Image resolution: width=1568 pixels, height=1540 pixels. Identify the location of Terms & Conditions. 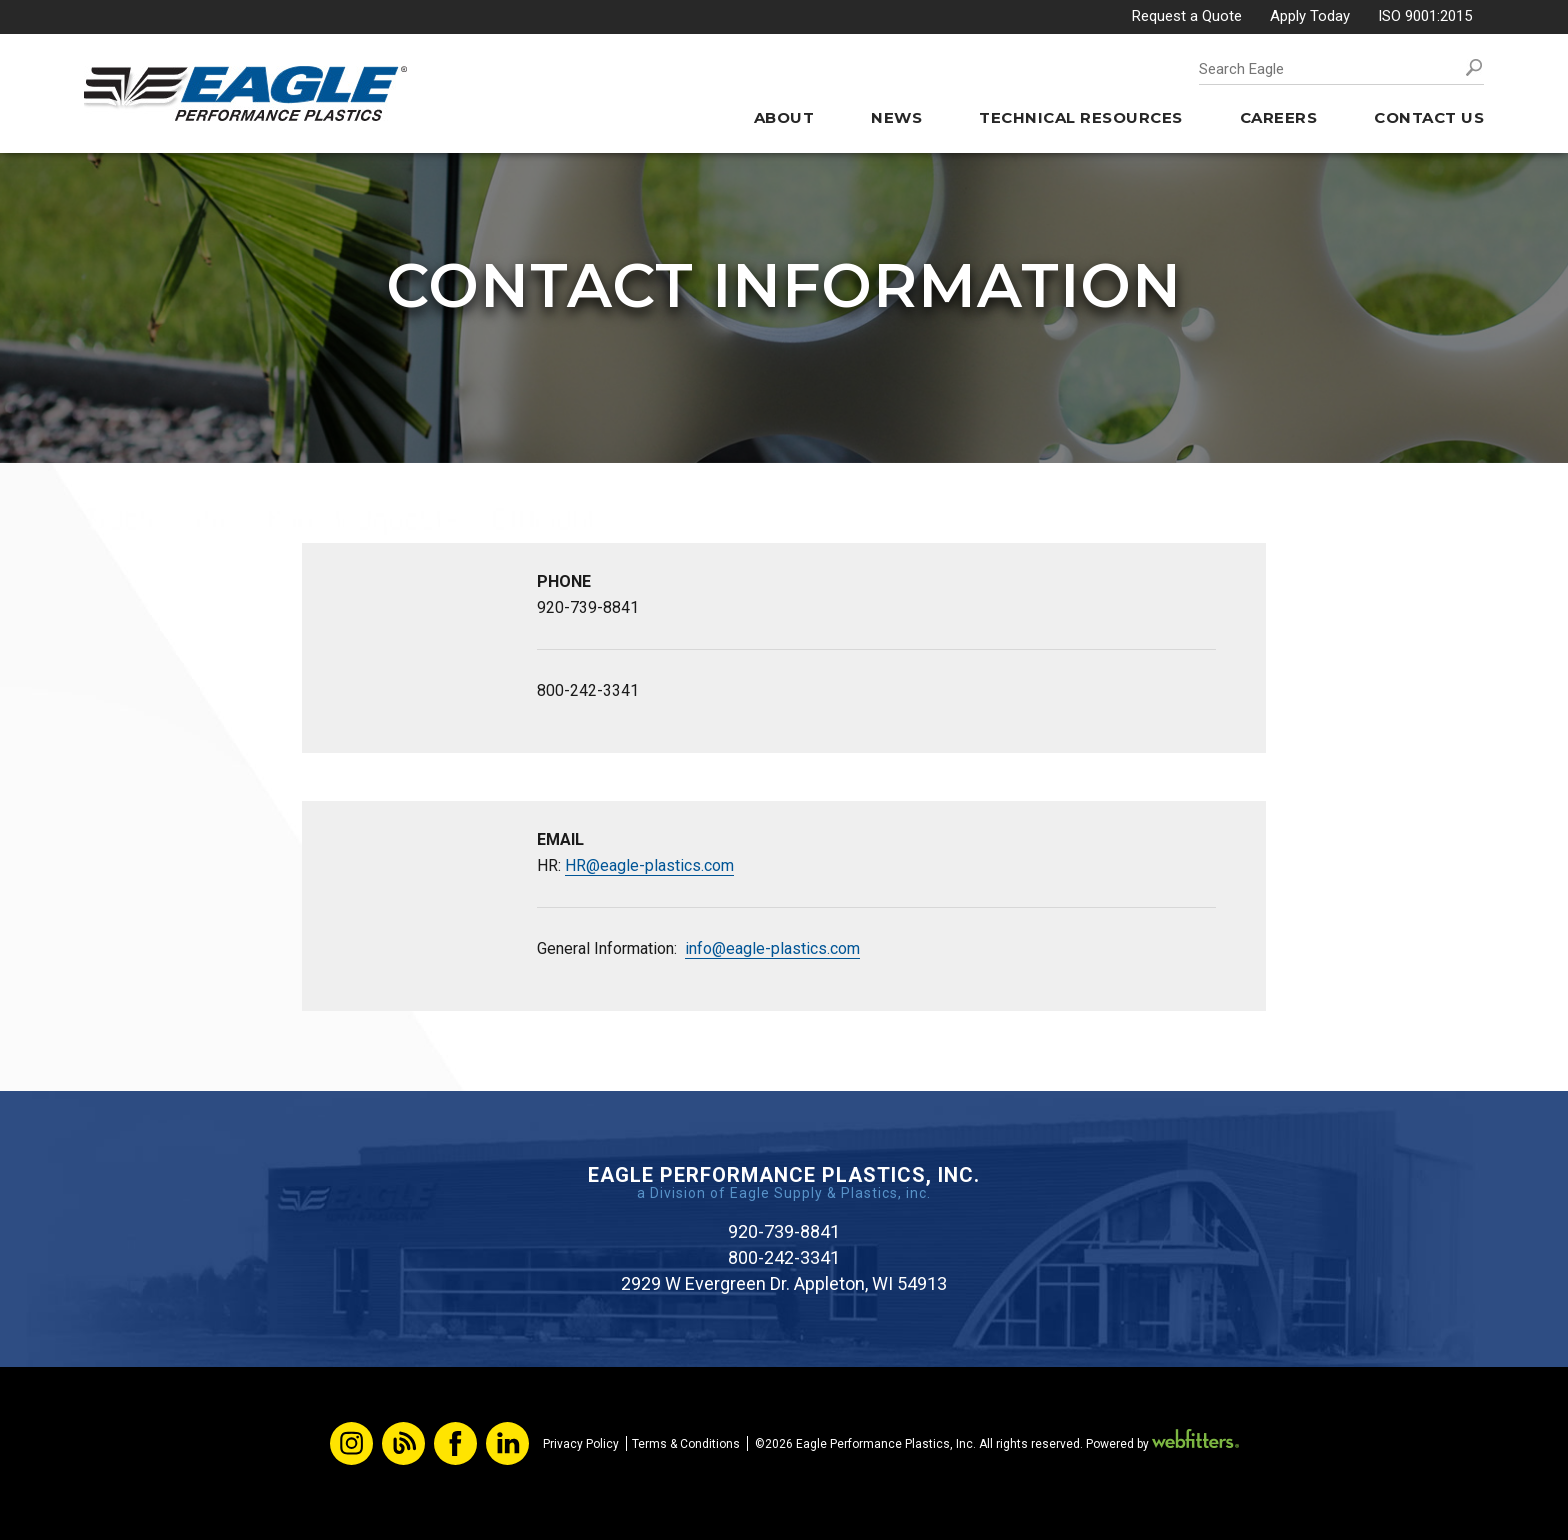
(686, 1444).